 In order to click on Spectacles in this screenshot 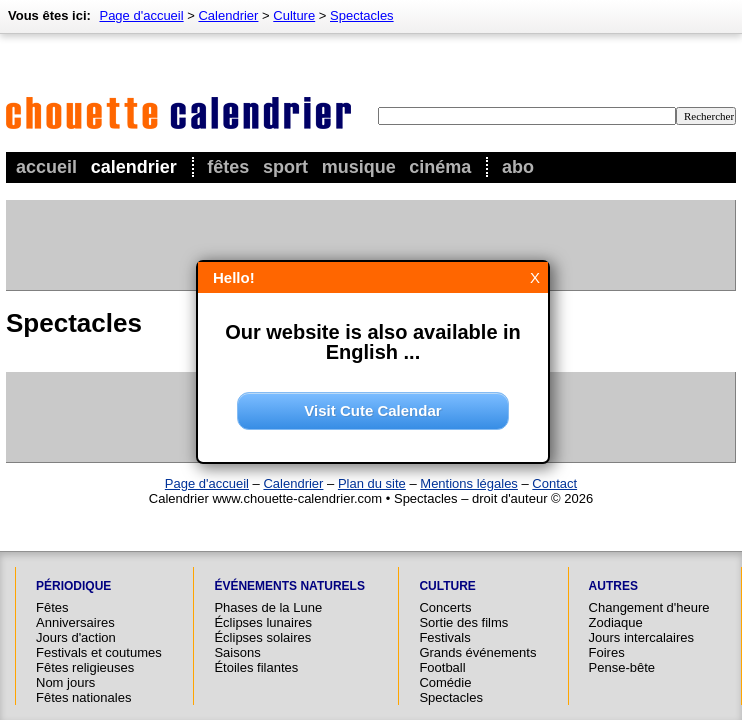, I will do `click(362, 15)`.